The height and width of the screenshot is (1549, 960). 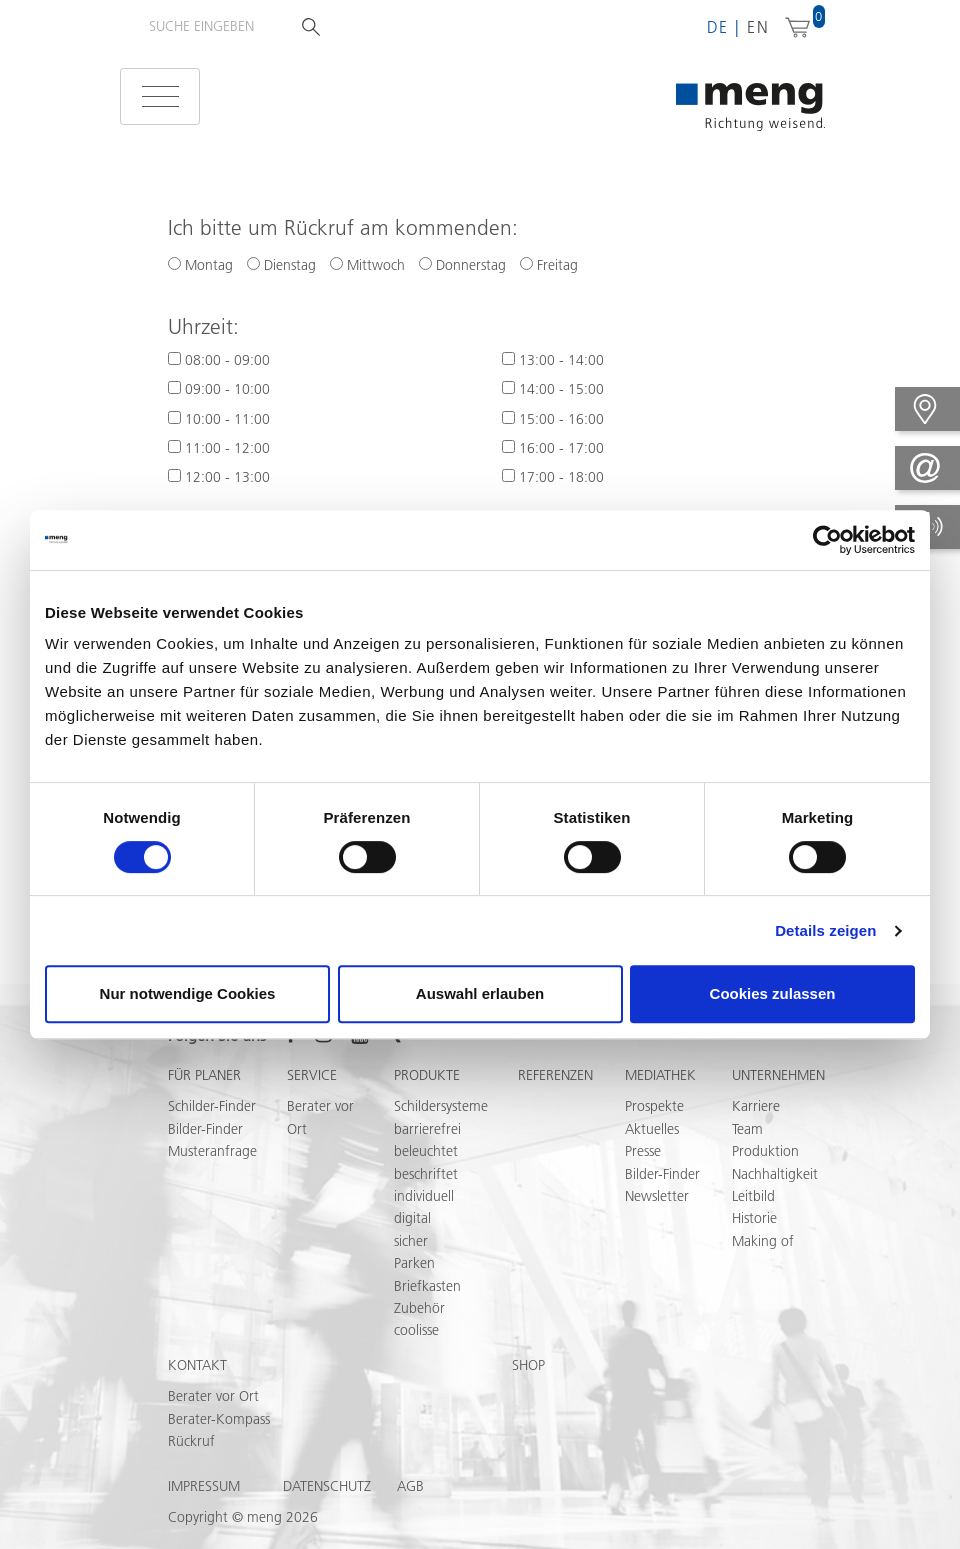 I want to click on Mittwoch, so click(x=367, y=265).